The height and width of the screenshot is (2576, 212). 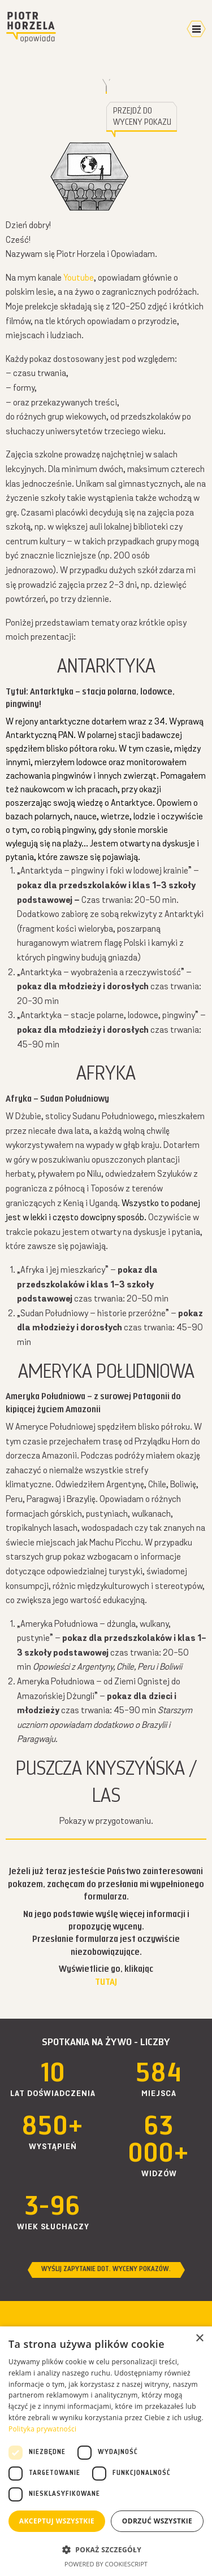 What do you see at coordinates (106, 1982) in the screenshot?
I see `TUTAJ` at bounding box center [106, 1982].